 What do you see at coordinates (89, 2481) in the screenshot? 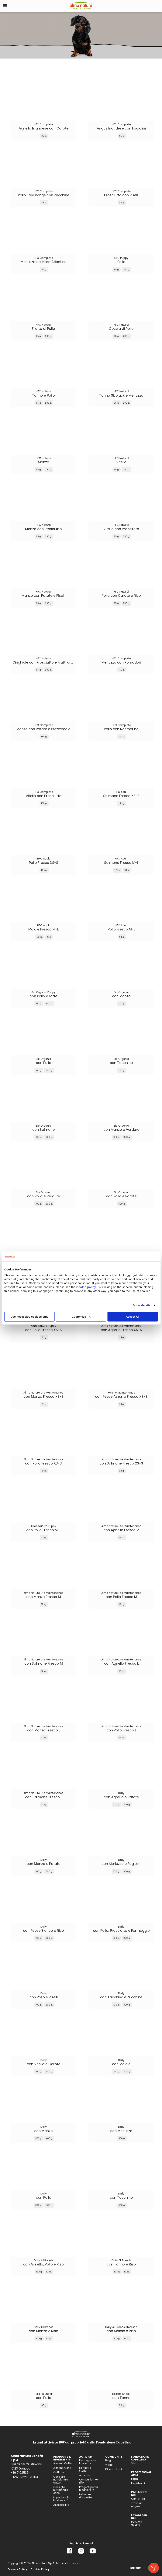
I see `Companion For Life [menuitem]` at bounding box center [89, 2481].